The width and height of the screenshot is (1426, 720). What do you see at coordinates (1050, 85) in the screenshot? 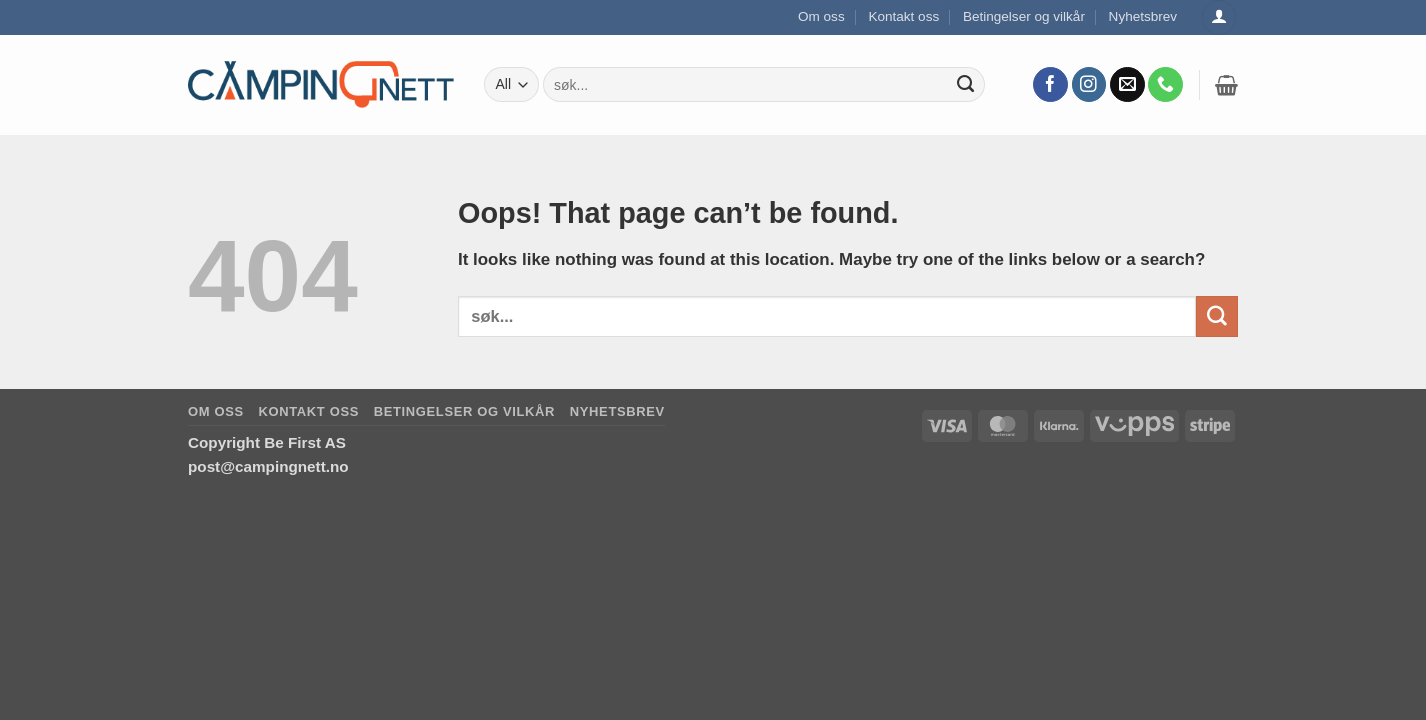
I see `[Follow on Facebook]` at bounding box center [1050, 85].